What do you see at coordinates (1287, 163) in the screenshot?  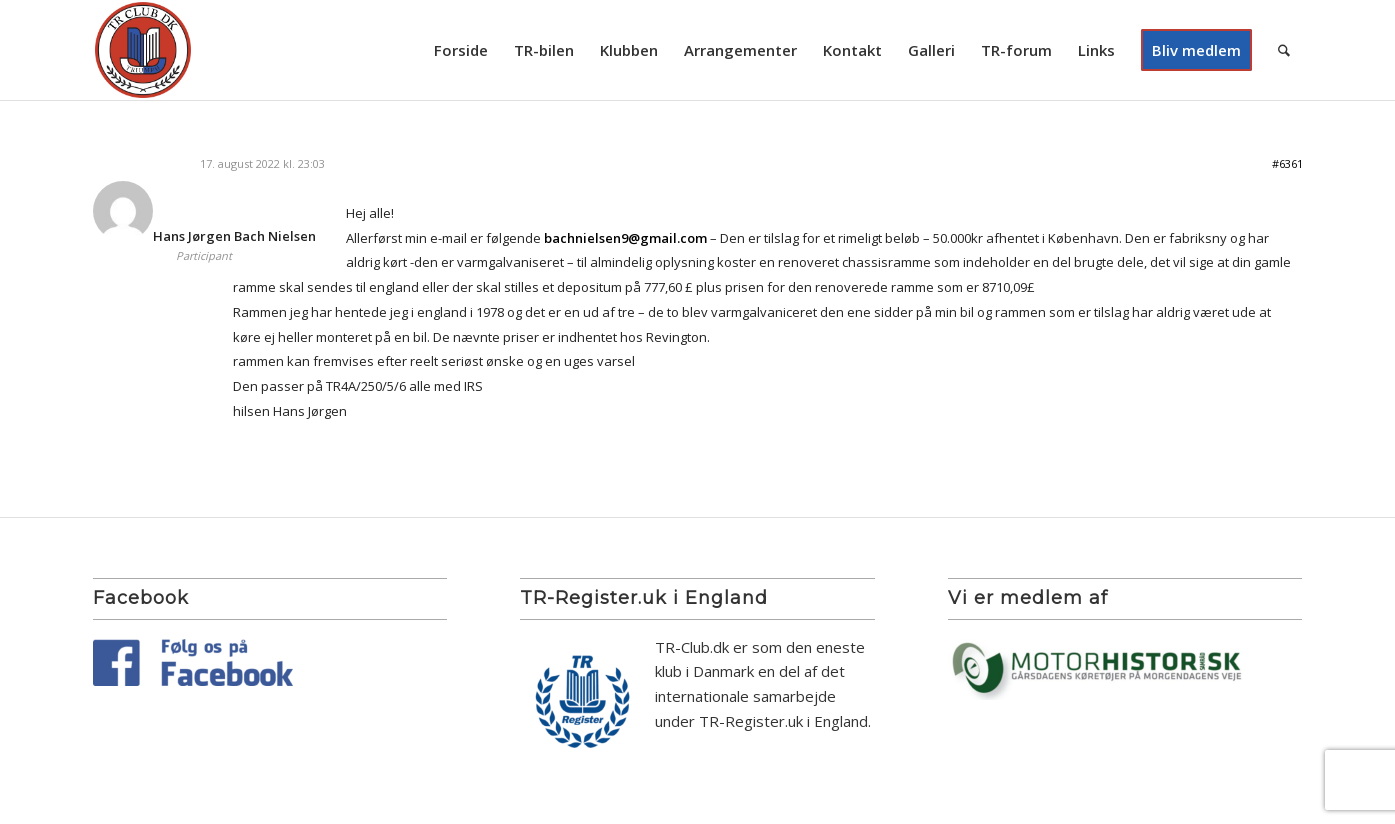 I see `#6361` at bounding box center [1287, 163].